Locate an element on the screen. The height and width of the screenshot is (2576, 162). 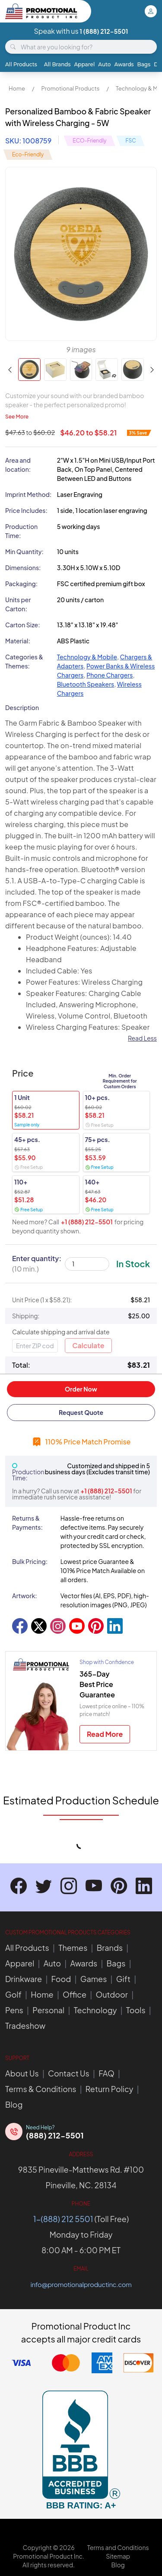
Personal is located at coordinates (48, 2010).